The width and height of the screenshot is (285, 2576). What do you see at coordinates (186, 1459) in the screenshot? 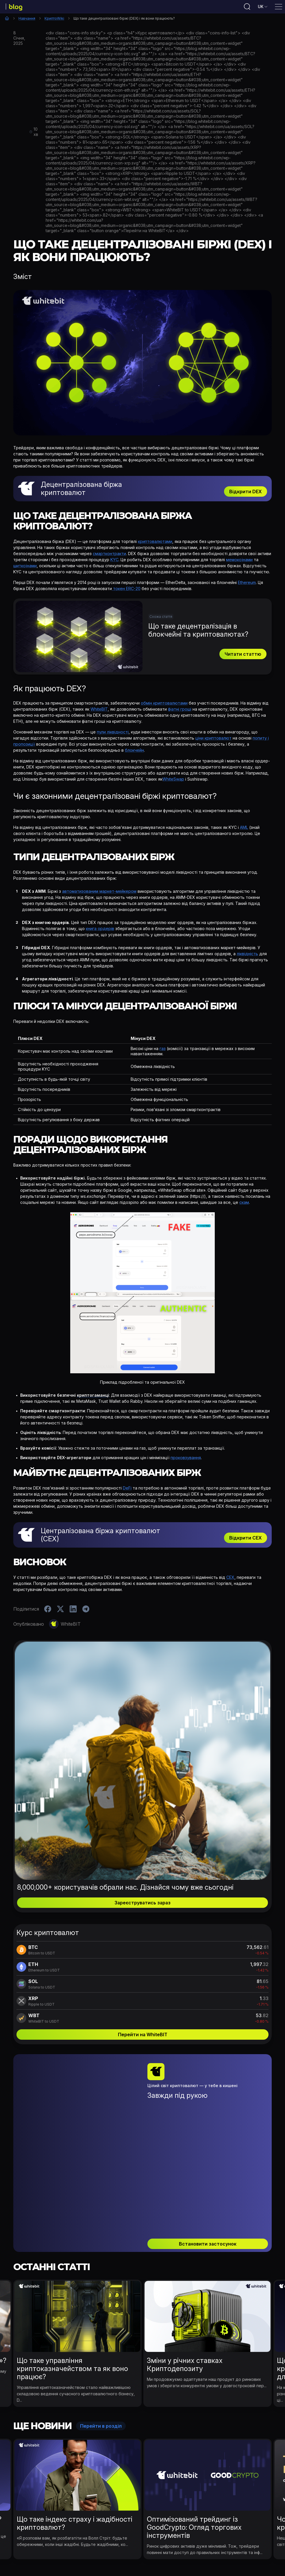
I see `проковзування` at bounding box center [186, 1459].